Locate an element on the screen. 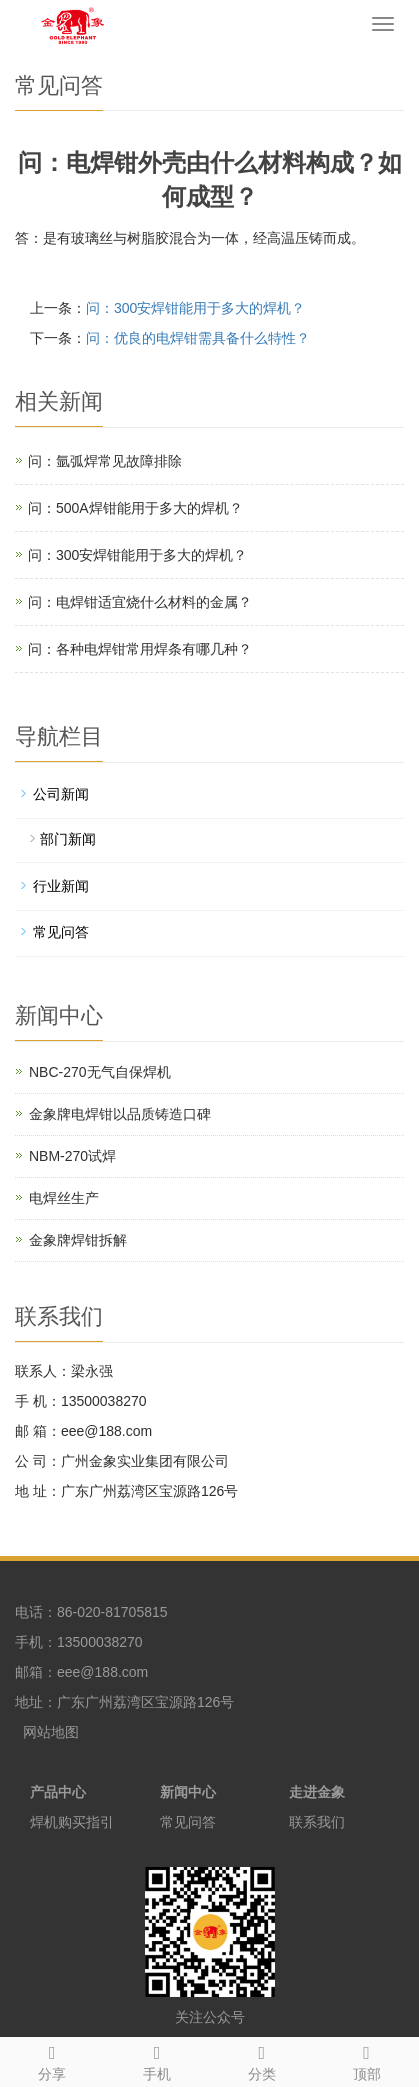  新闻中心 is located at coordinates (188, 1792).